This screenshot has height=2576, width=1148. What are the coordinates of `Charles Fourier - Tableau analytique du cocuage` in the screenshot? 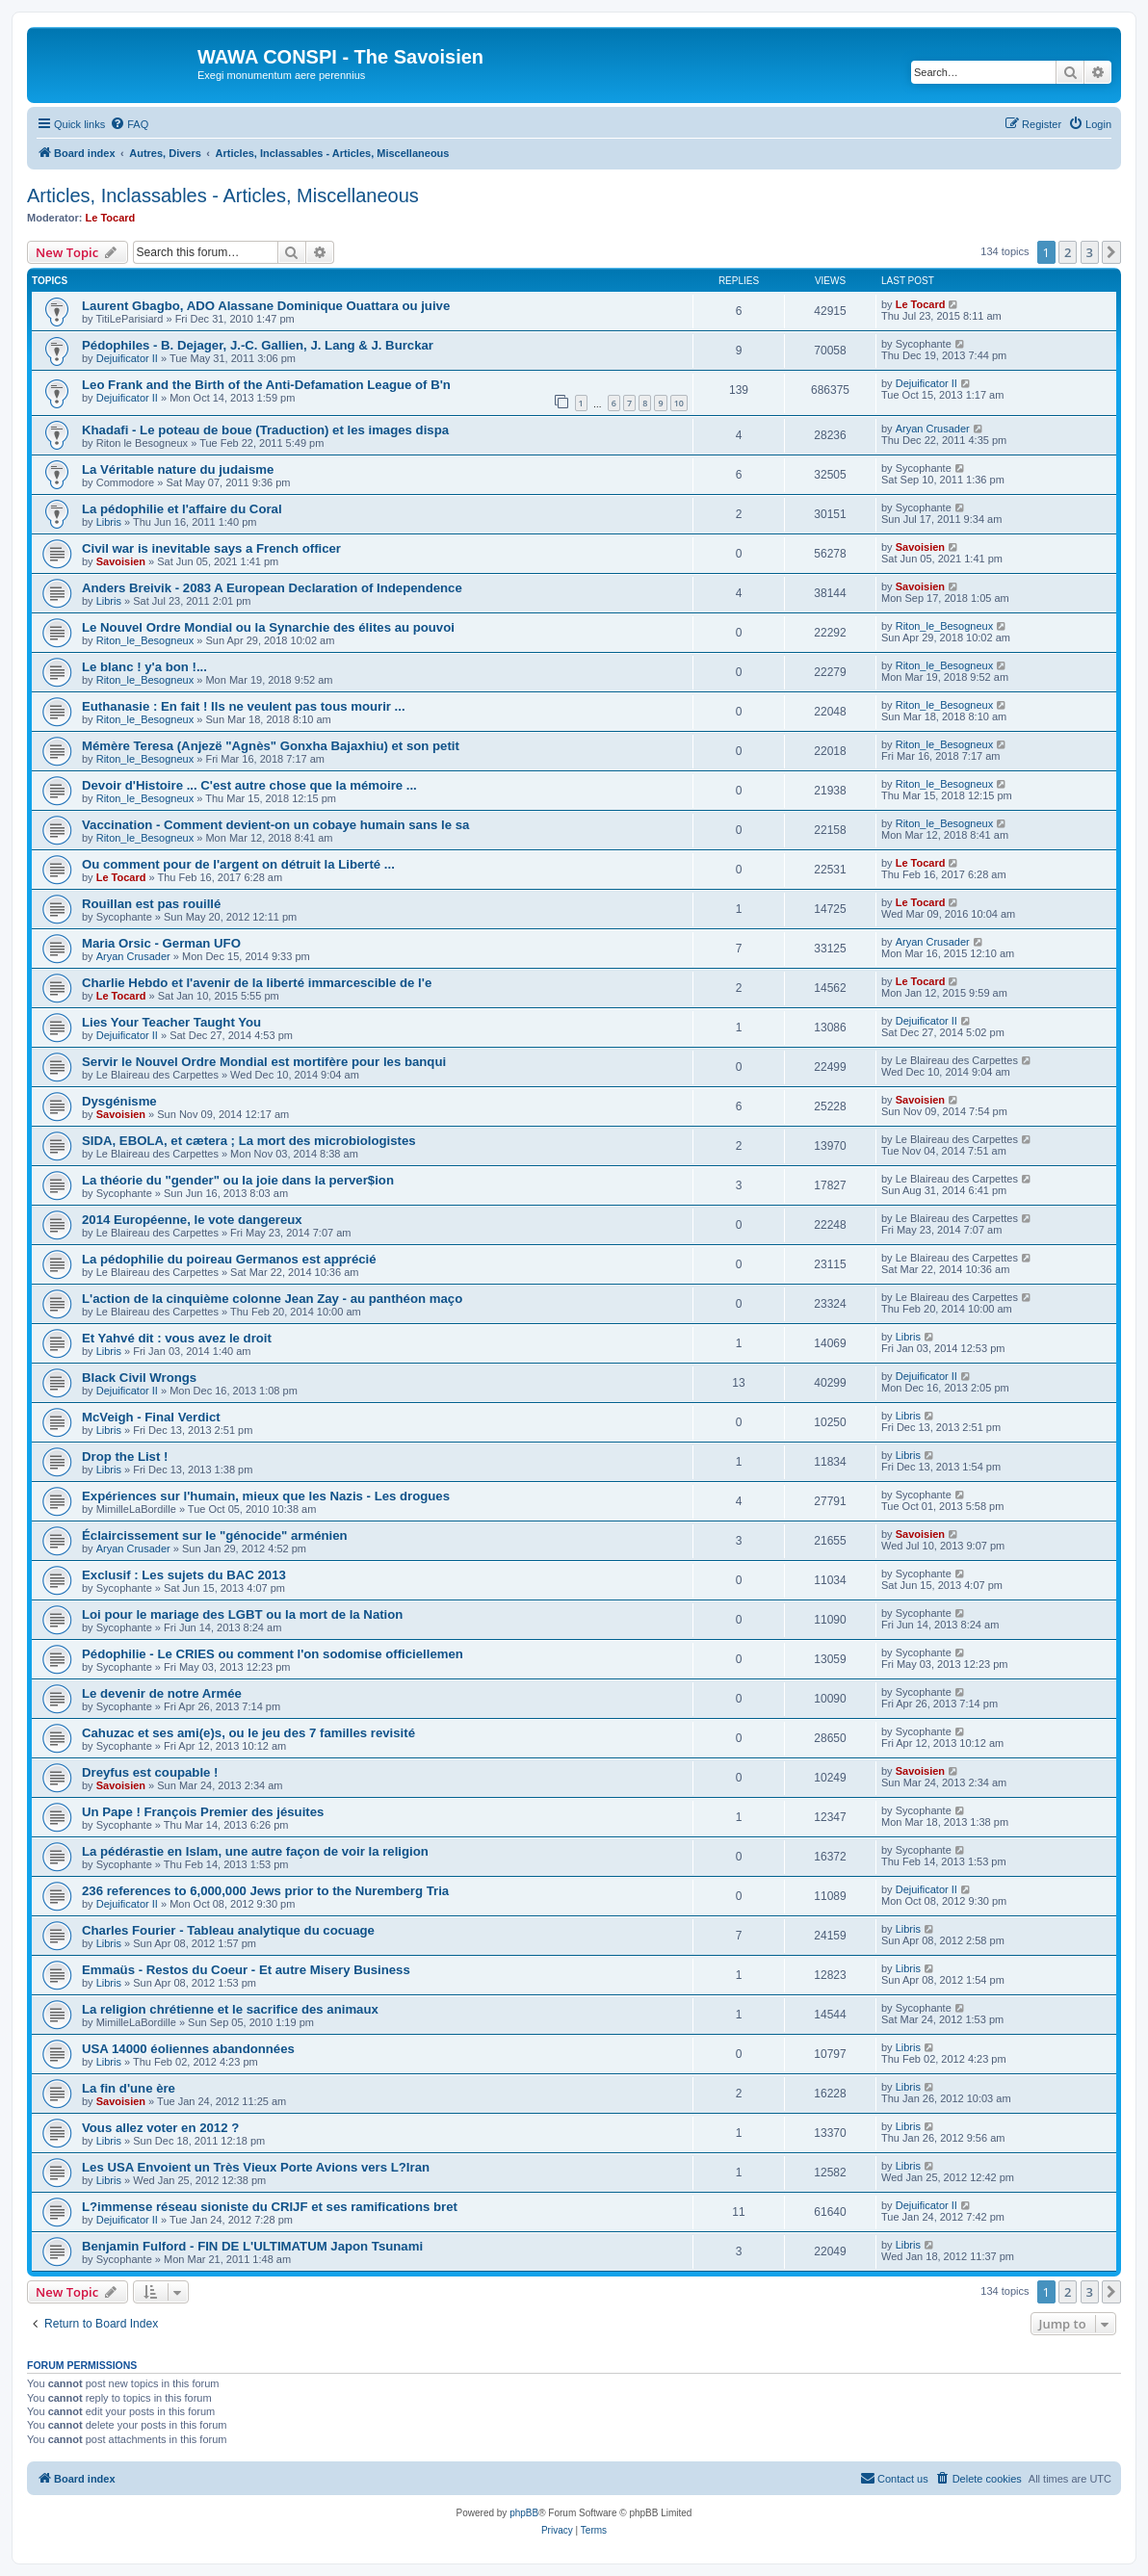 It's located at (228, 1930).